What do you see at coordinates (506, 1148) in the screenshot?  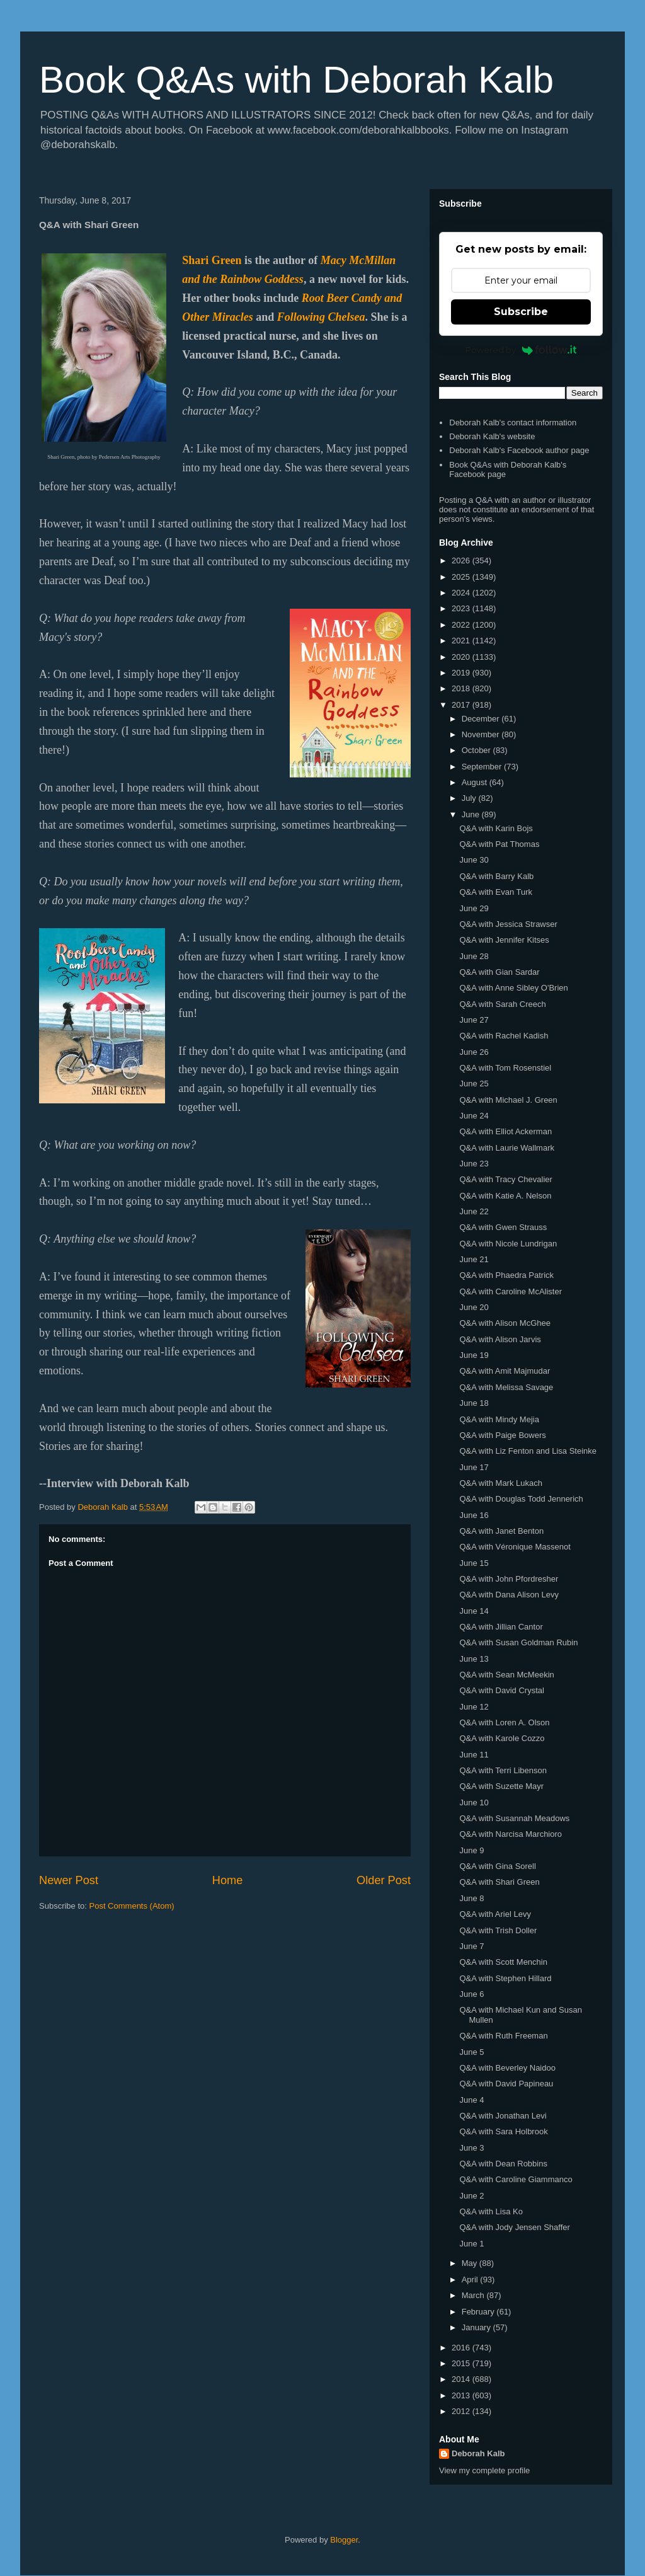 I see `Q&A with Laurie Wallmark` at bounding box center [506, 1148].